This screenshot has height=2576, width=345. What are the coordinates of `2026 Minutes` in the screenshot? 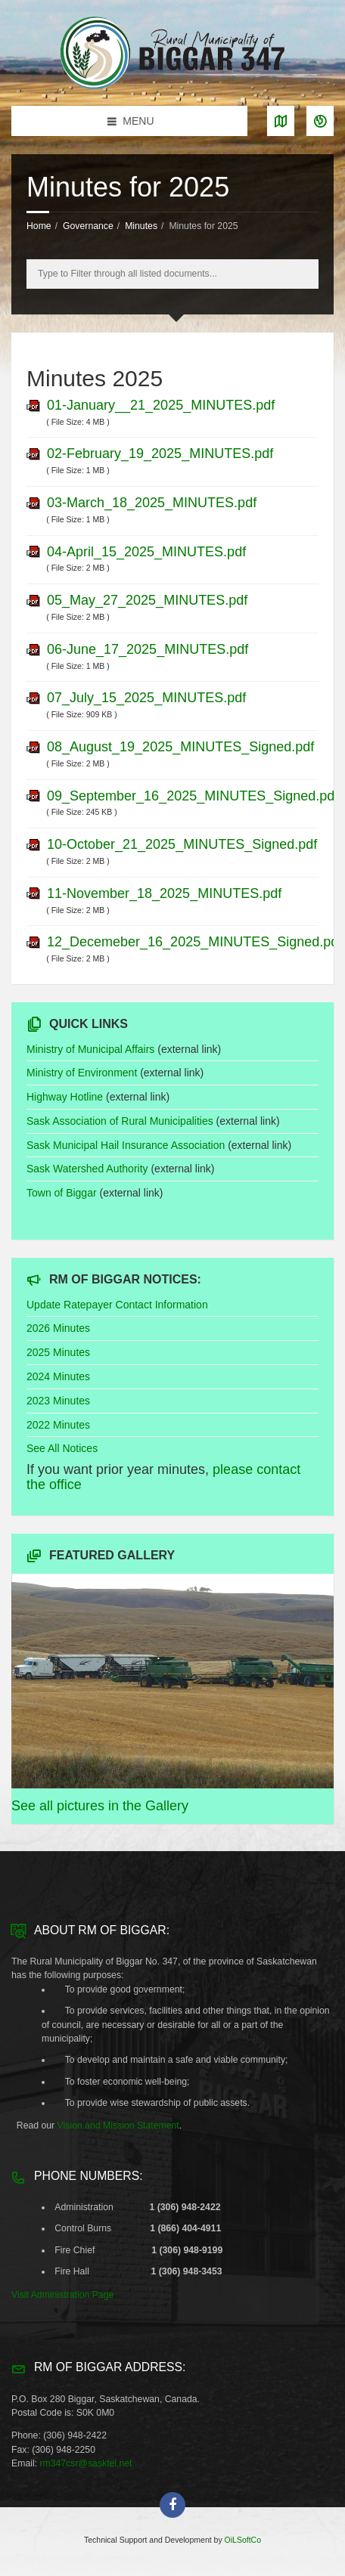 It's located at (58, 1328).